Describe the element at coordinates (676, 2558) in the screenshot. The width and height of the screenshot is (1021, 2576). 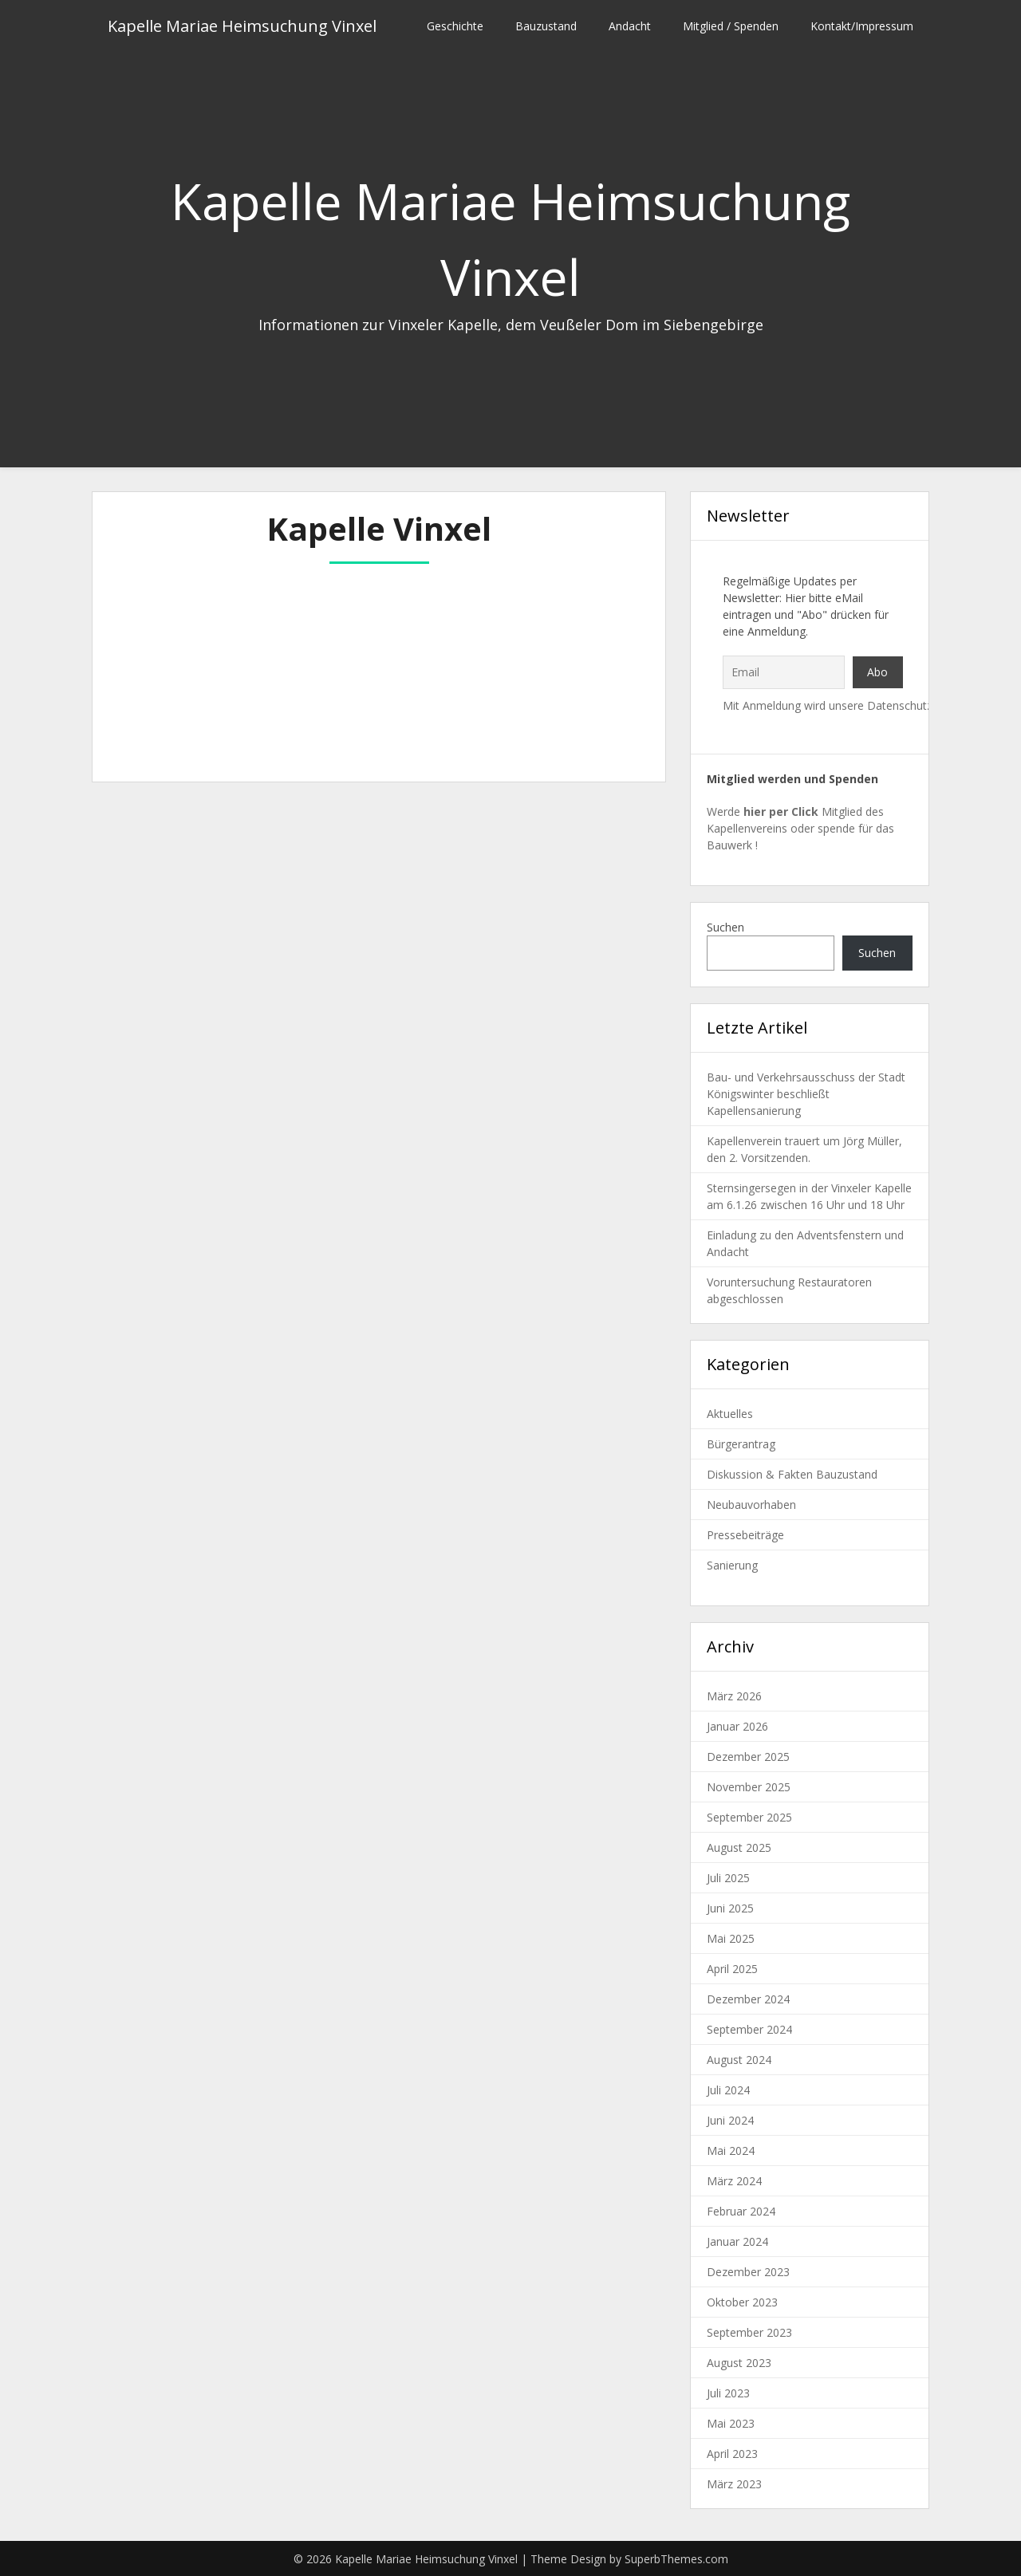
I see `SuperbThemes.com` at that location.